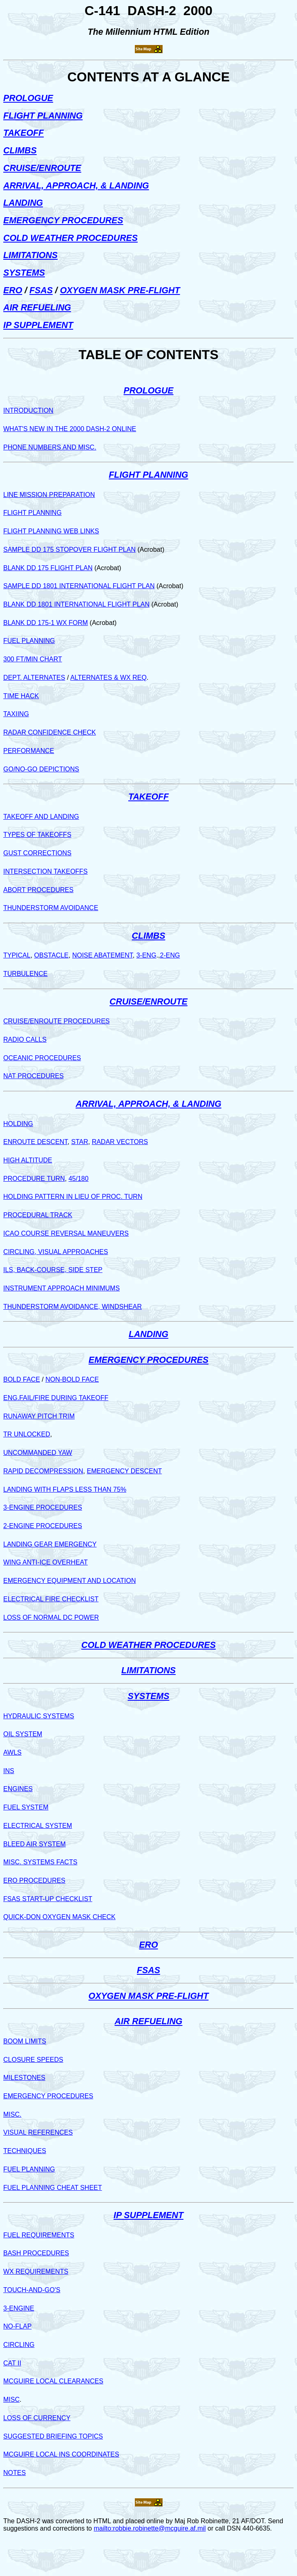 The image size is (297, 2576). Describe the element at coordinates (24, 2077) in the screenshot. I see `MILESTONES` at that location.